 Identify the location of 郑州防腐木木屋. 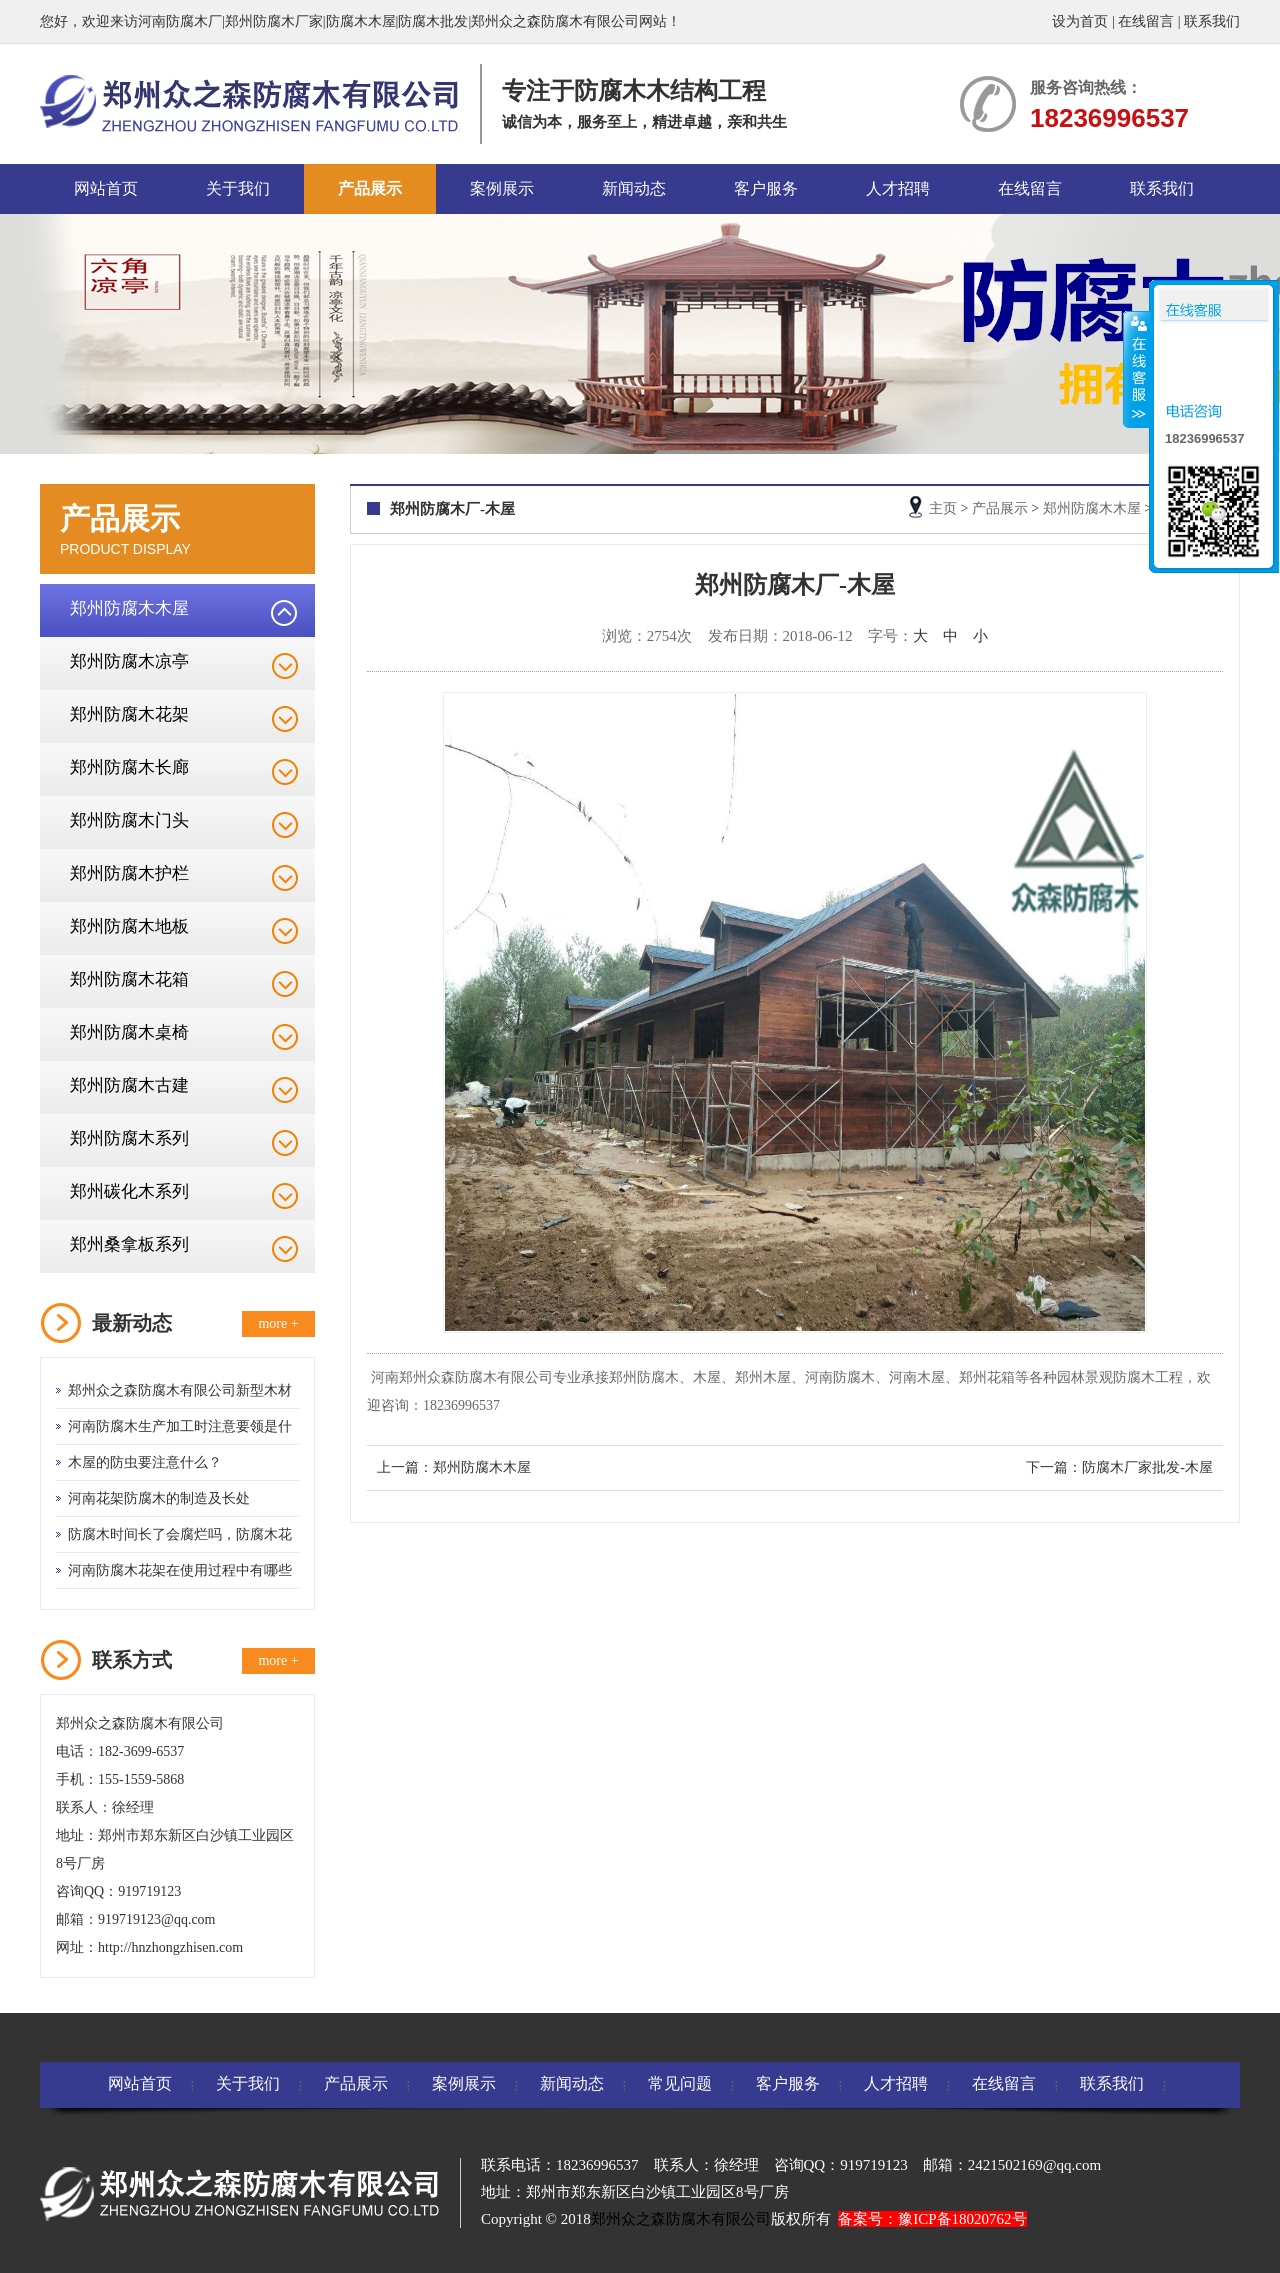
(129, 608).